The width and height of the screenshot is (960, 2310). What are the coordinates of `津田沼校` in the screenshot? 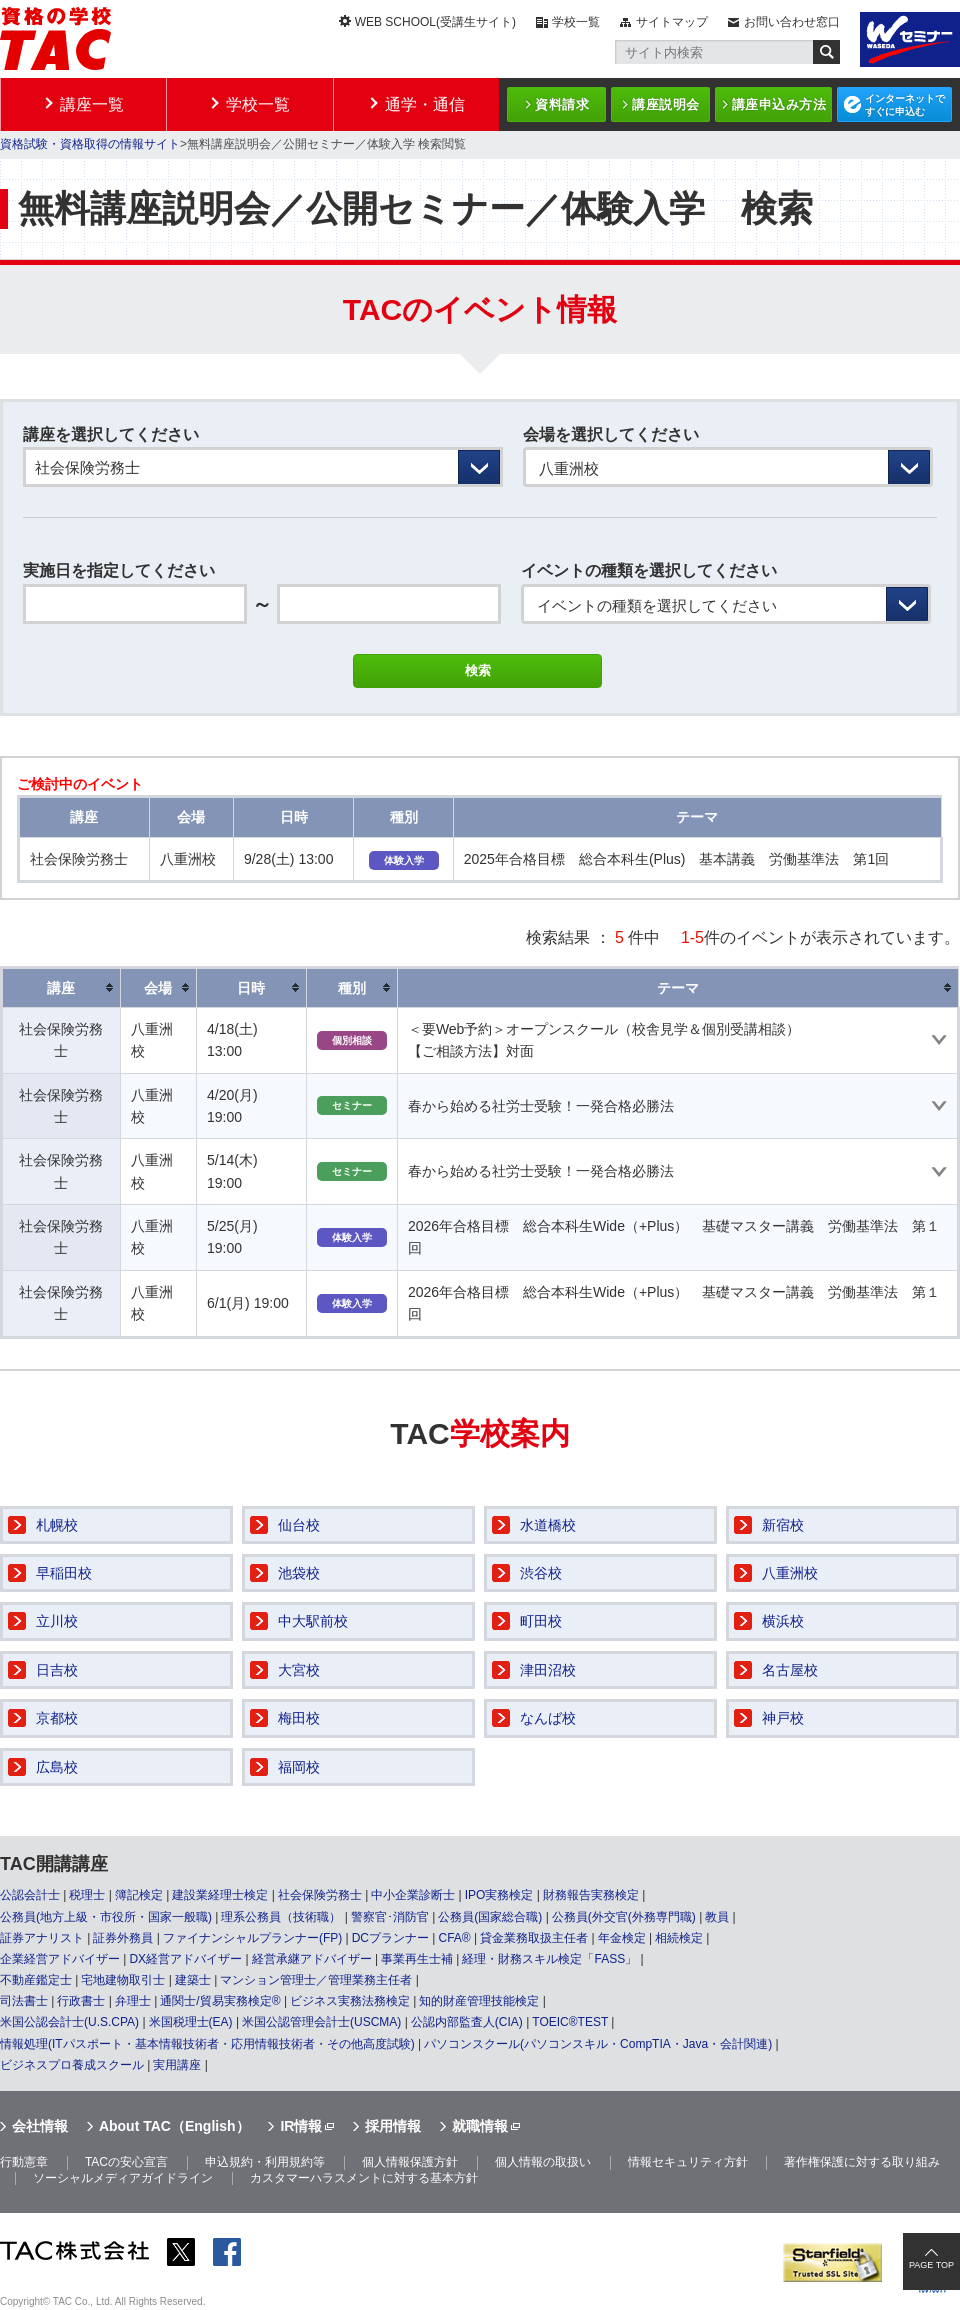 It's located at (548, 1670).